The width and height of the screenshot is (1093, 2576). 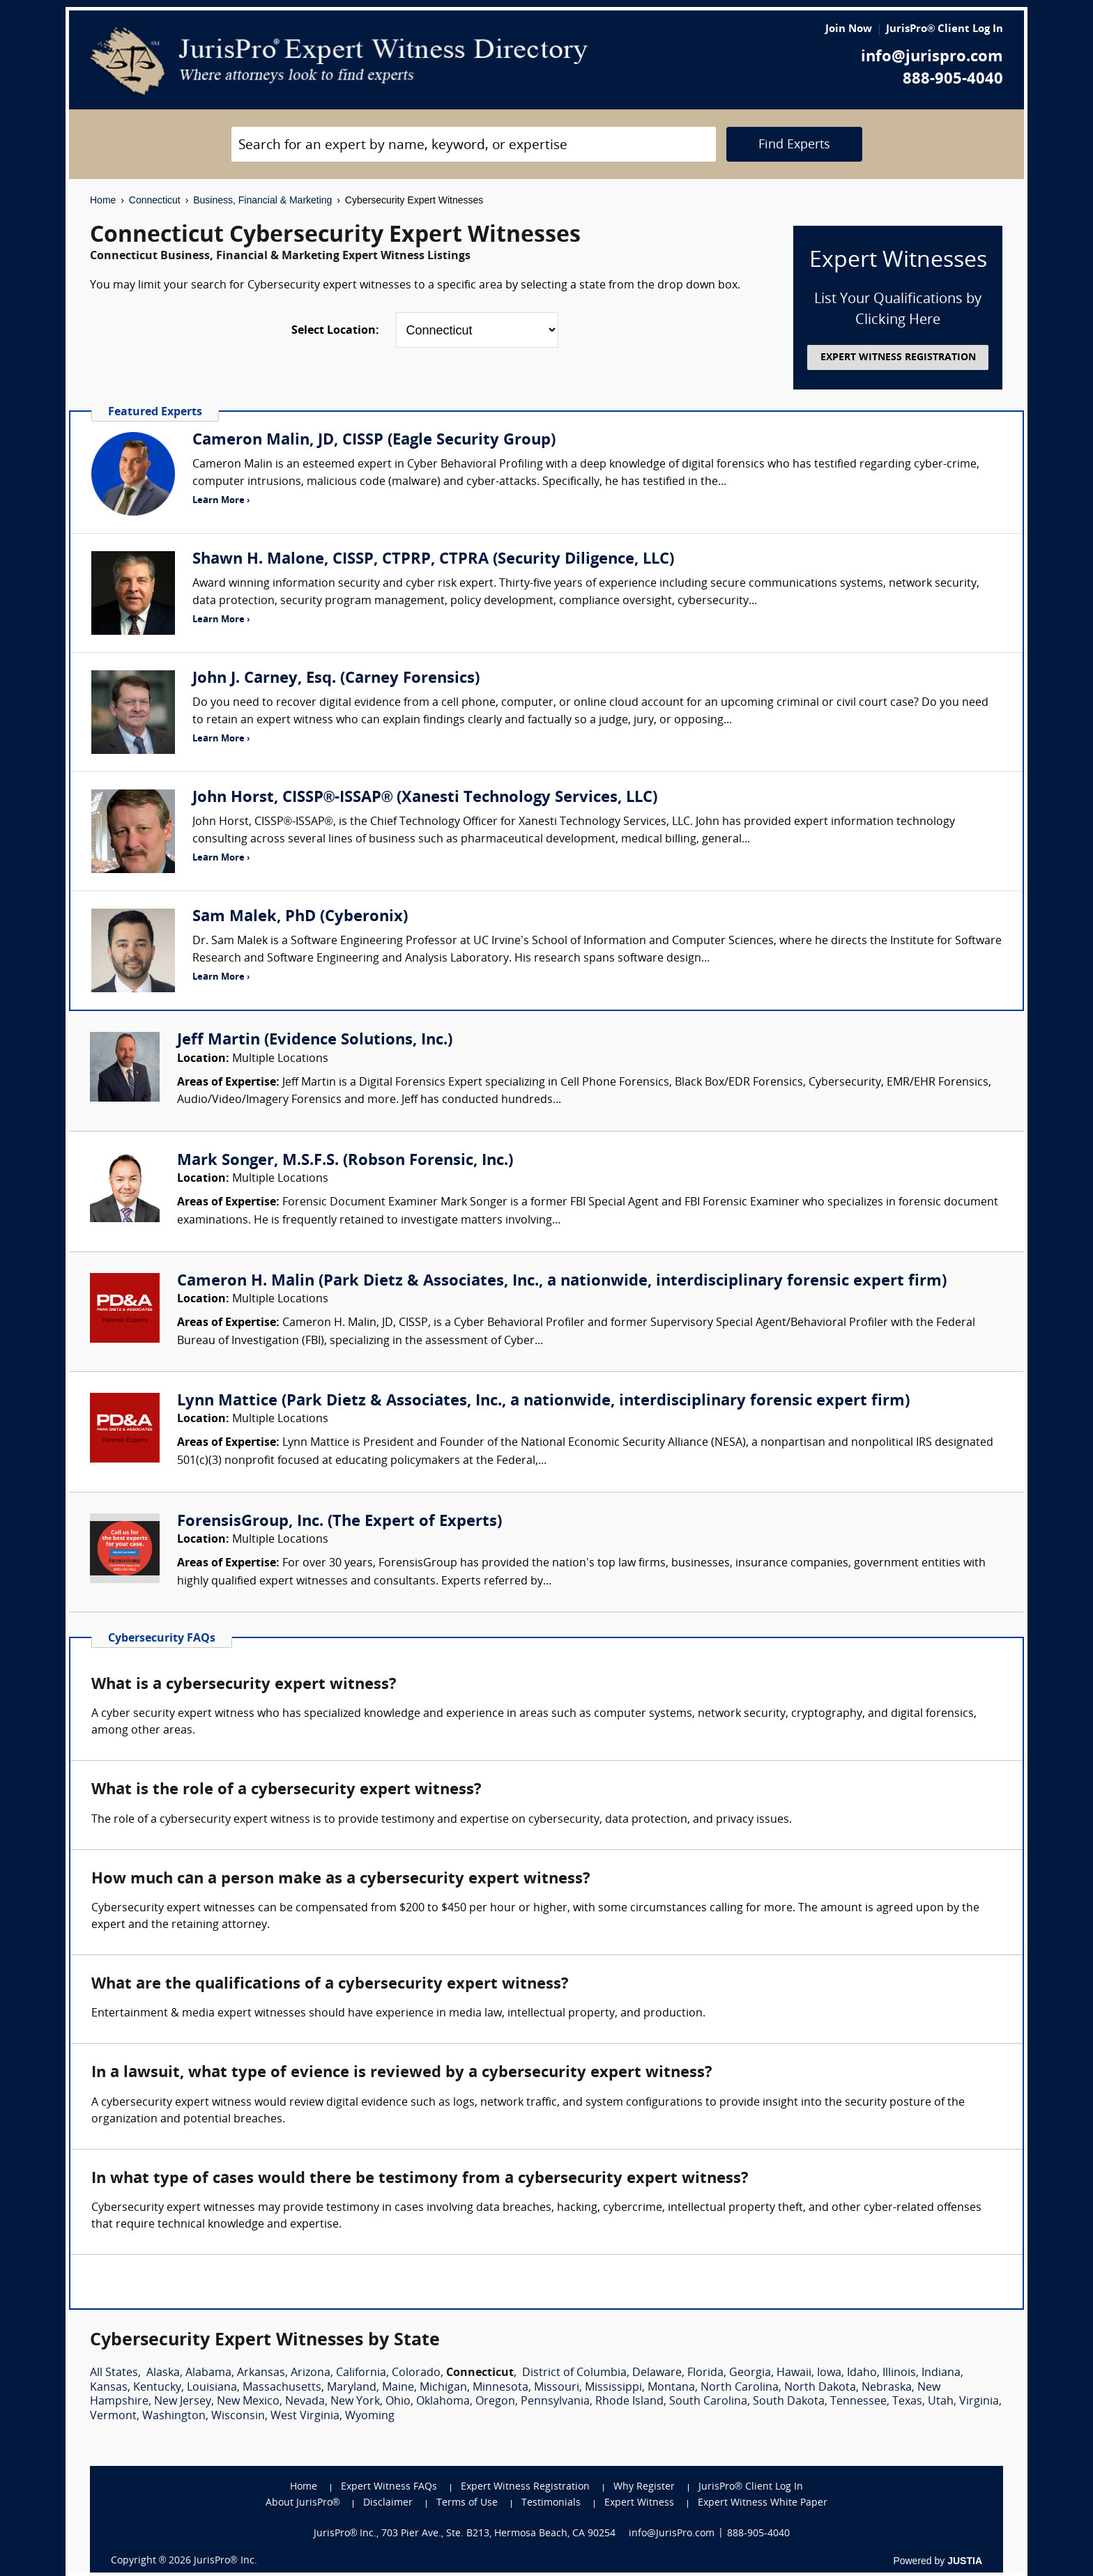 I want to click on 888-905-4040, so click(x=953, y=80).